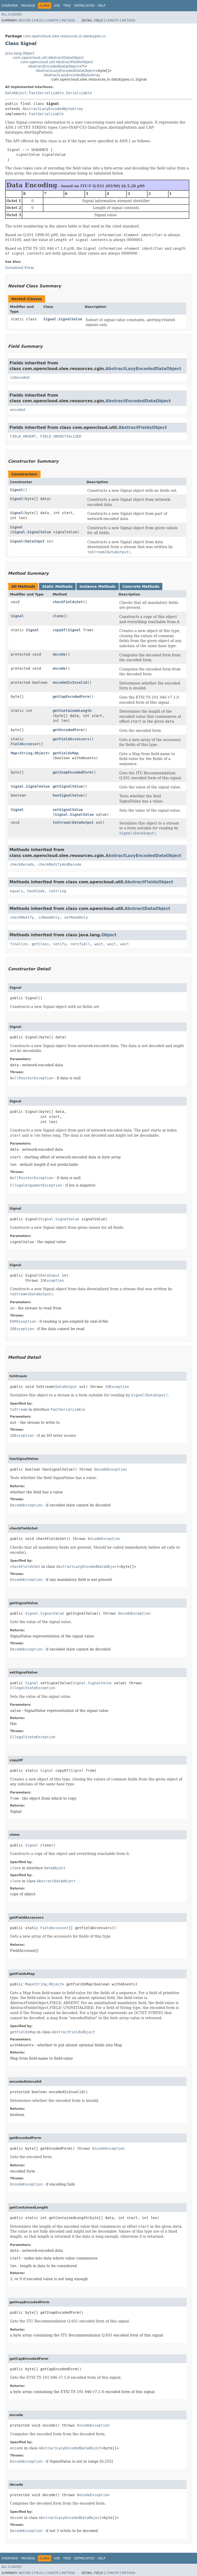  What do you see at coordinates (65, 71) in the screenshot?
I see `AbstractLazyEncodedDataObject` at bounding box center [65, 71].